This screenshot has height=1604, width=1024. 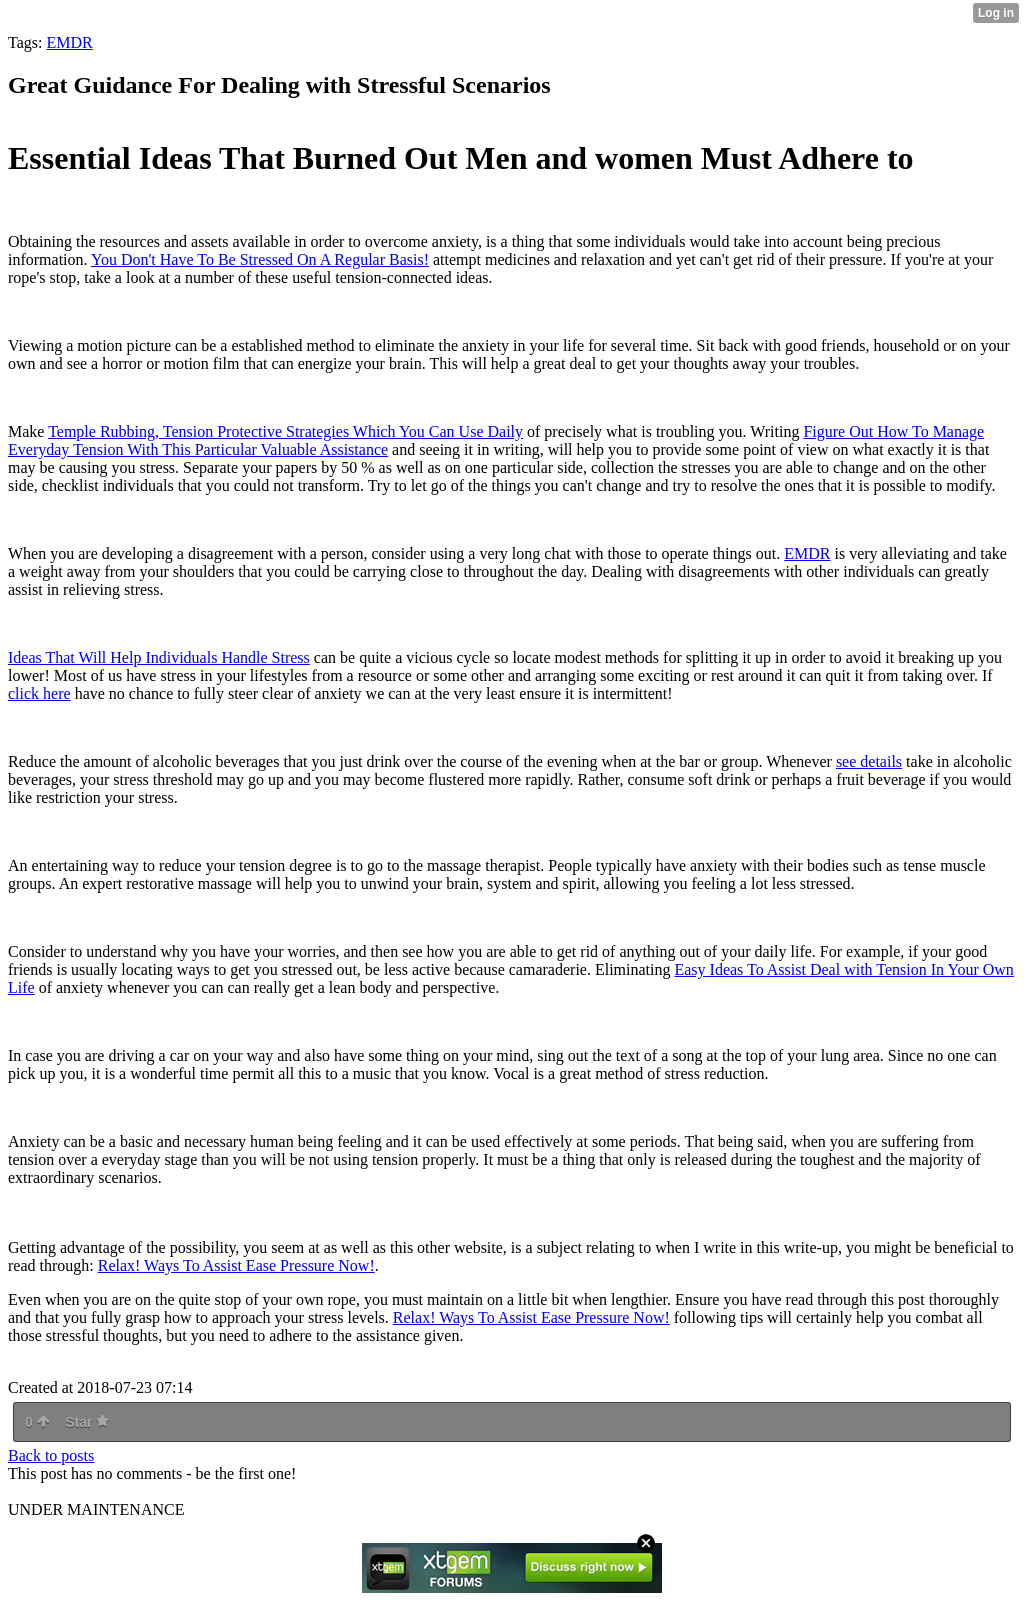 I want to click on Temple Rubbing, Tension Protective Strategies Which You Can Use Daily, so click(x=285, y=431).